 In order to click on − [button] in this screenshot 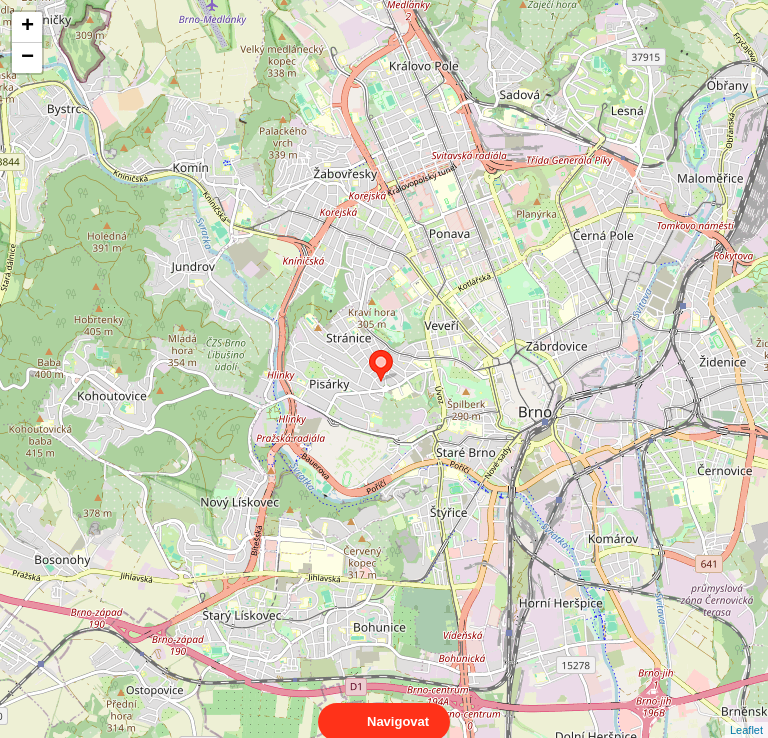, I will do `click(27, 58)`.